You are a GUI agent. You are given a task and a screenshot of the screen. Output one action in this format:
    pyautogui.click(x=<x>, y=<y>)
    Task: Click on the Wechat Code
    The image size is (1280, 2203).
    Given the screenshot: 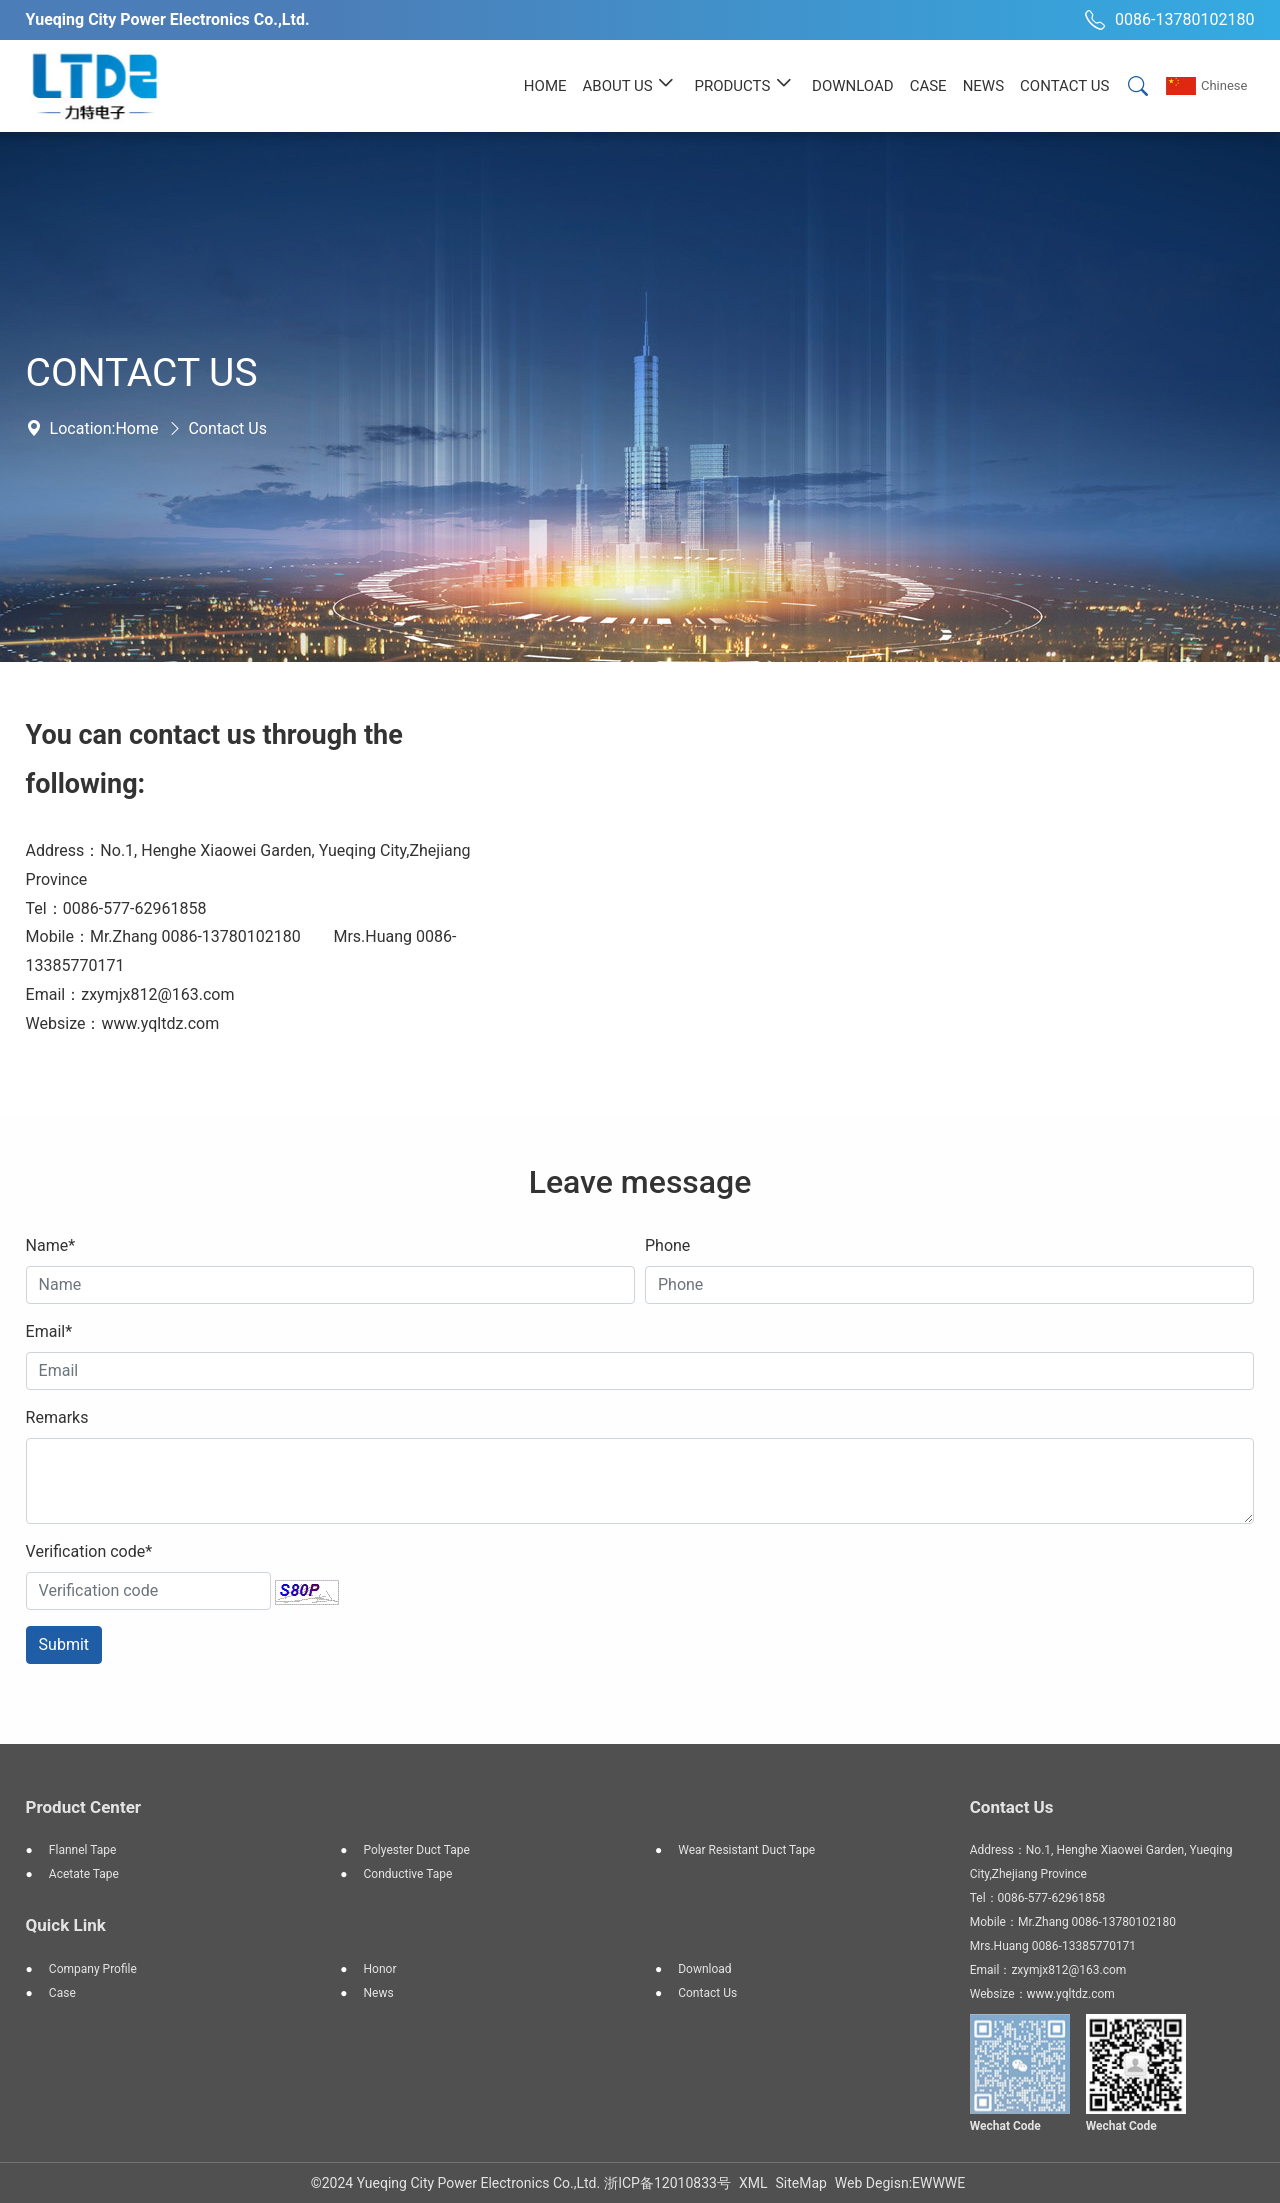 What is the action you would take?
    pyautogui.click(x=1005, y=2126)
    